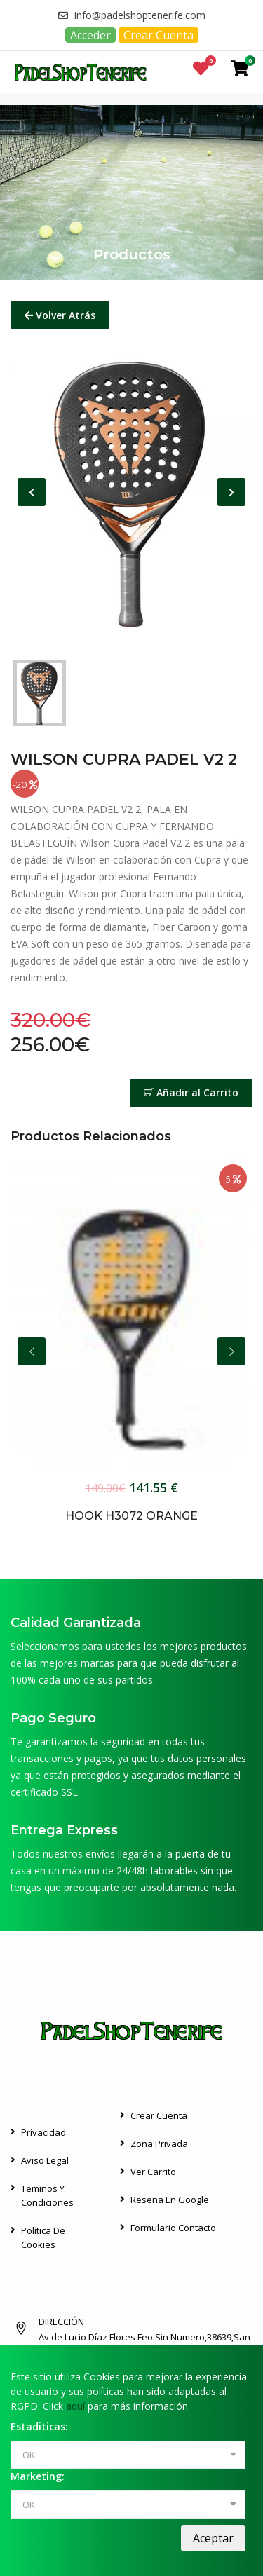 Image resolution: width=263 pixels, height=2576 pixels. Describe the element at coordinates (191, 1092) in the screenshot. I see `Añadir al Carrito` at that location.